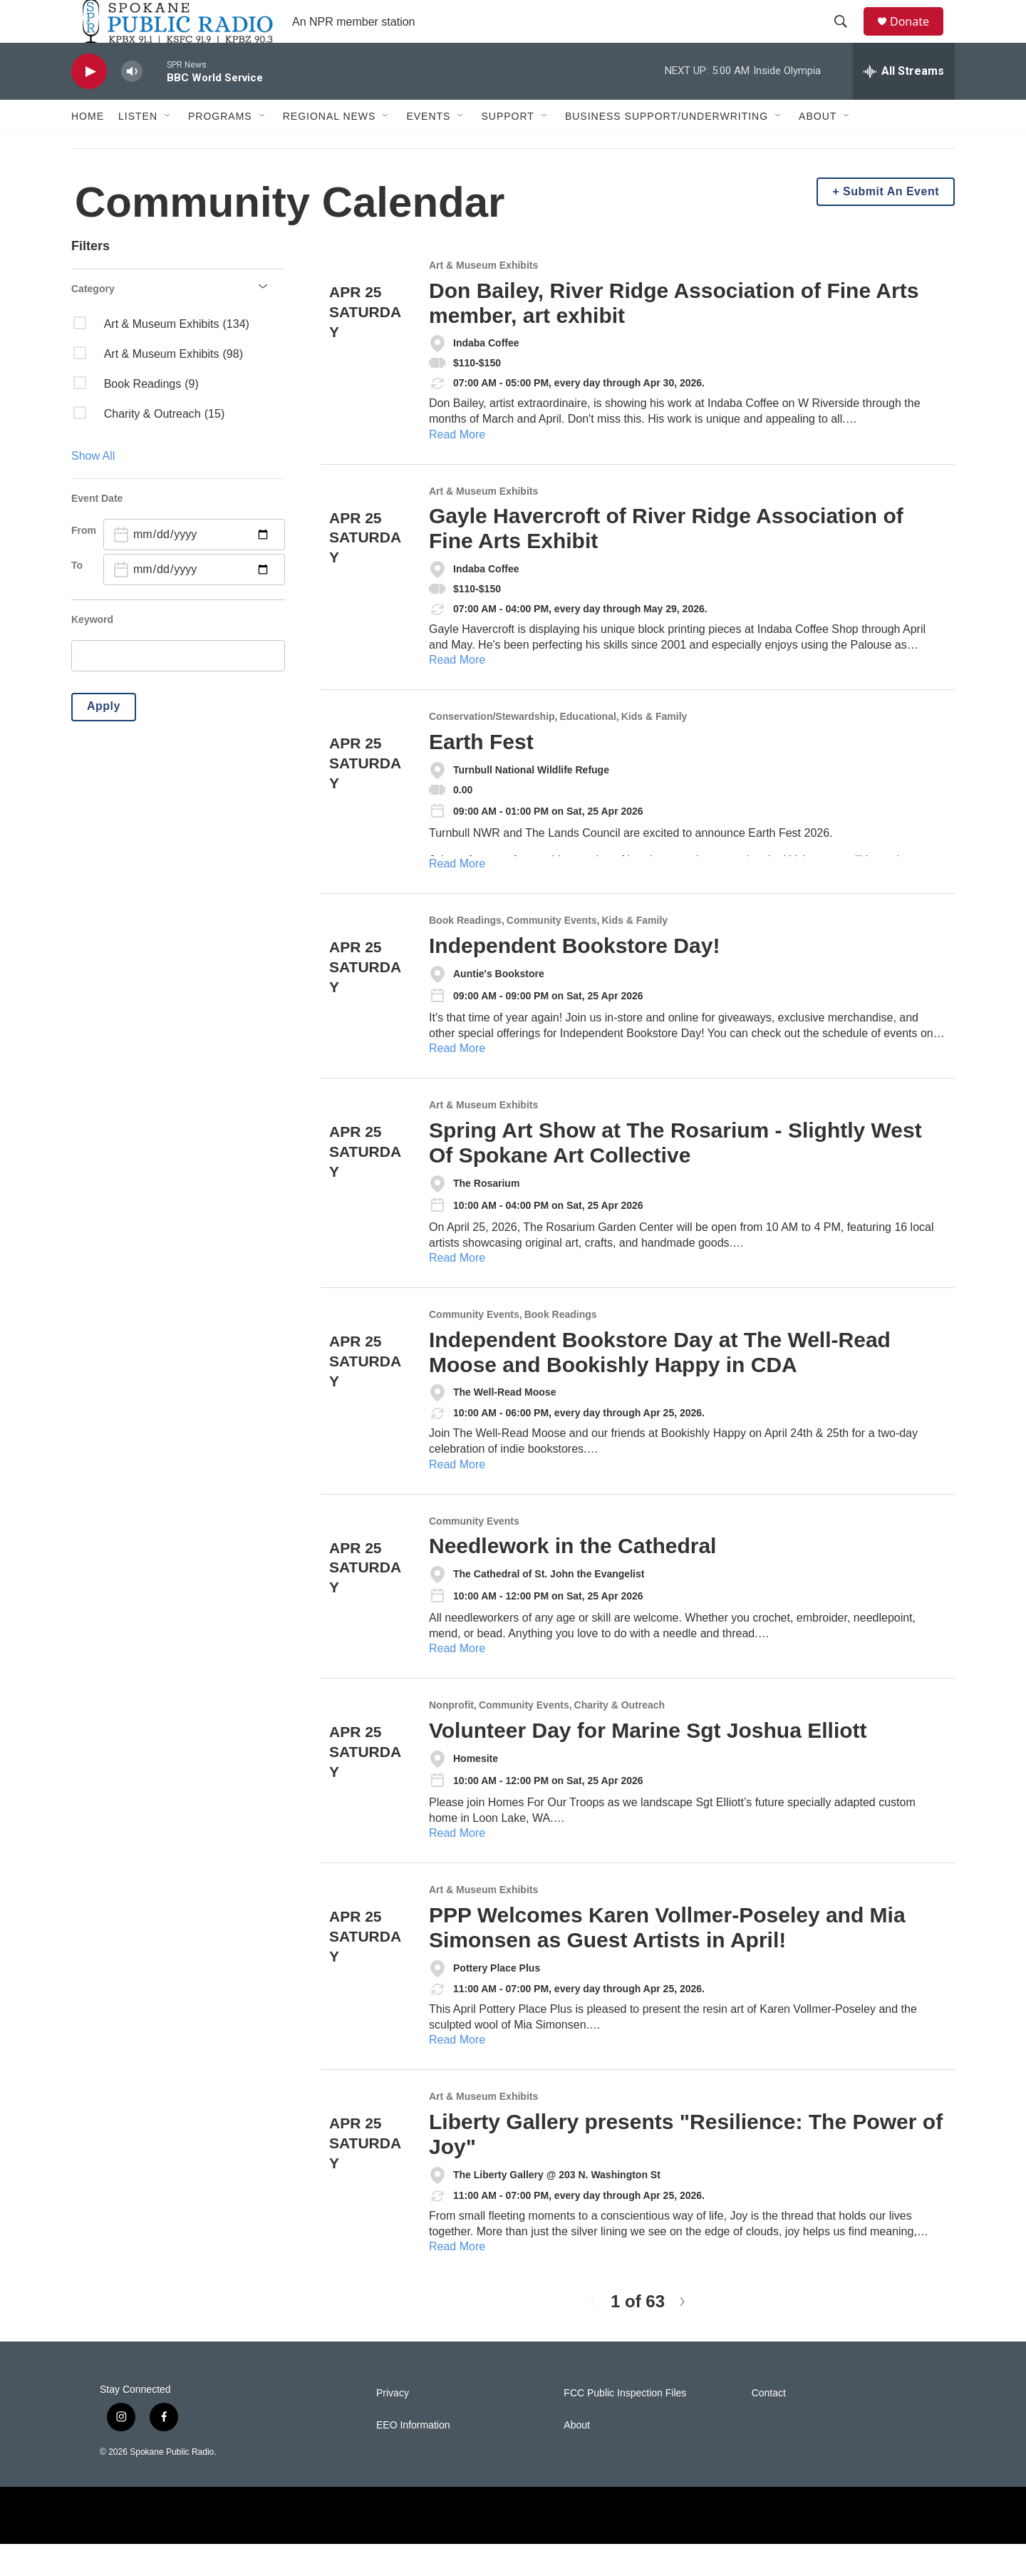 This screenshot has width=1026, height=2576. Describe the element at coordinates (457, 1080) in the screenshot. I see `Read More [Independent Bookstore Day!]` at that location.